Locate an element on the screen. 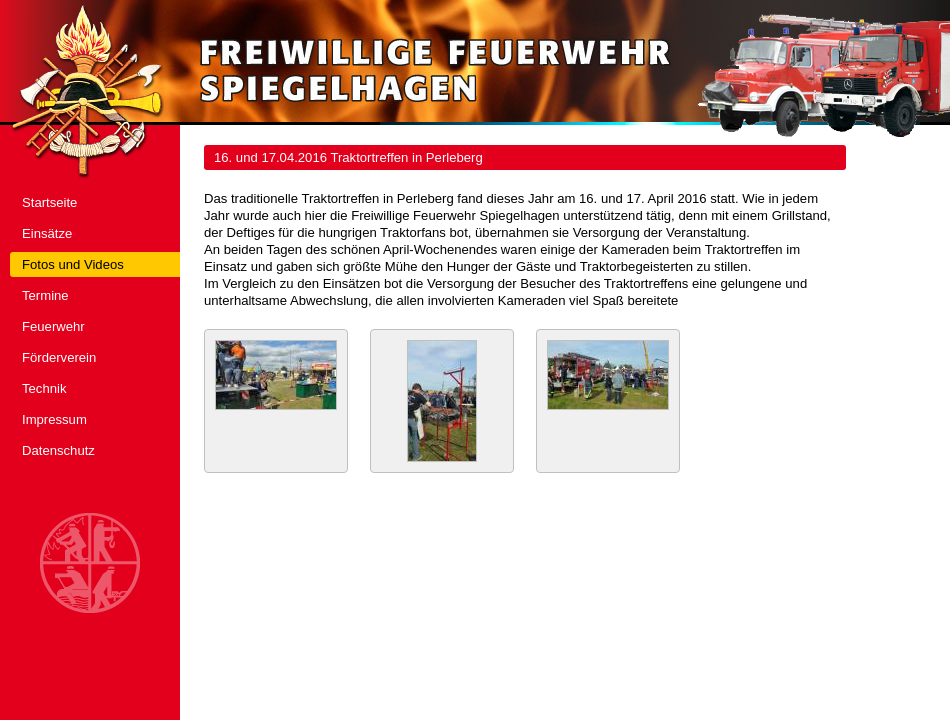 The width and height of the screenshot is (950, 720). Förderverein is located at coordinates (59, 357).